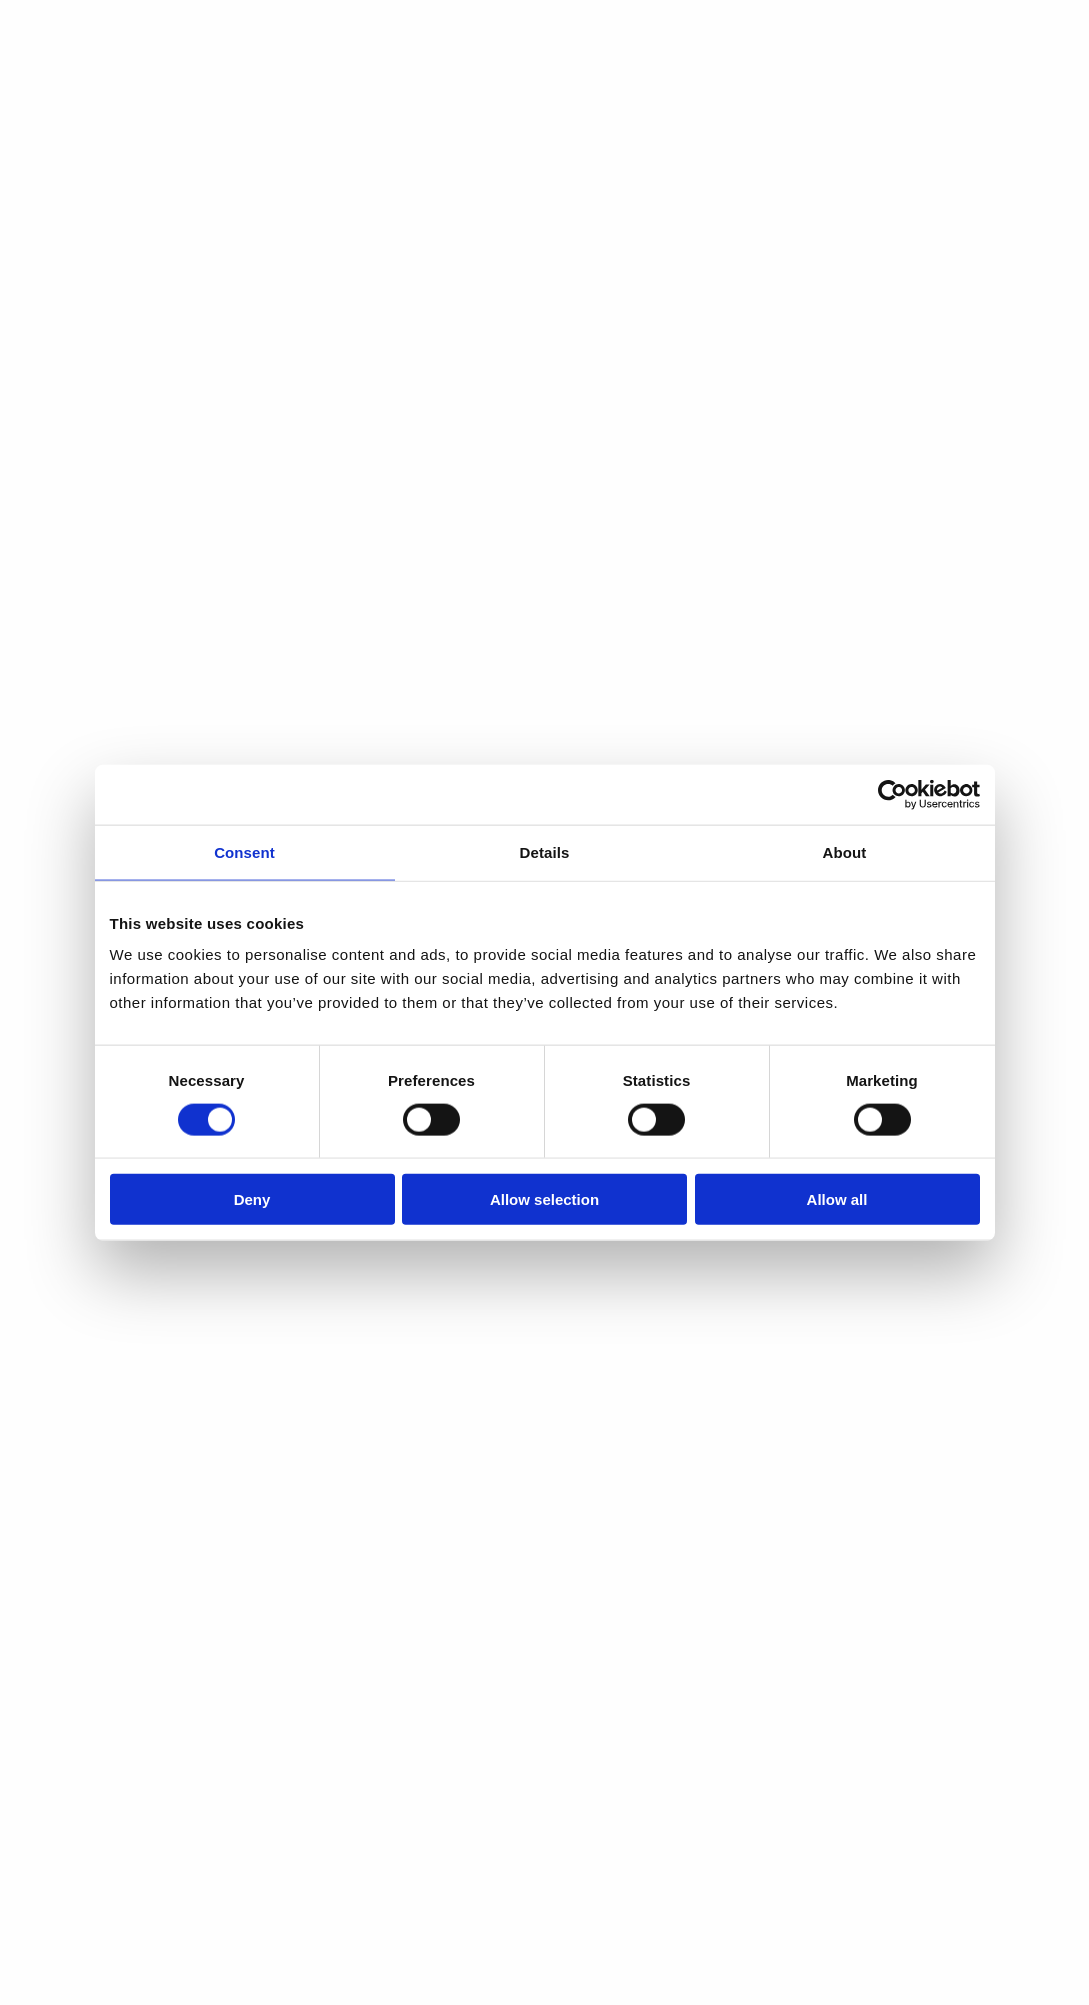 This screenshot has height=2005, width=1089. What do you see at coordinates (545, 851) in the screenshot?
I see `Details [tab]` at bounding box center [545, 851].